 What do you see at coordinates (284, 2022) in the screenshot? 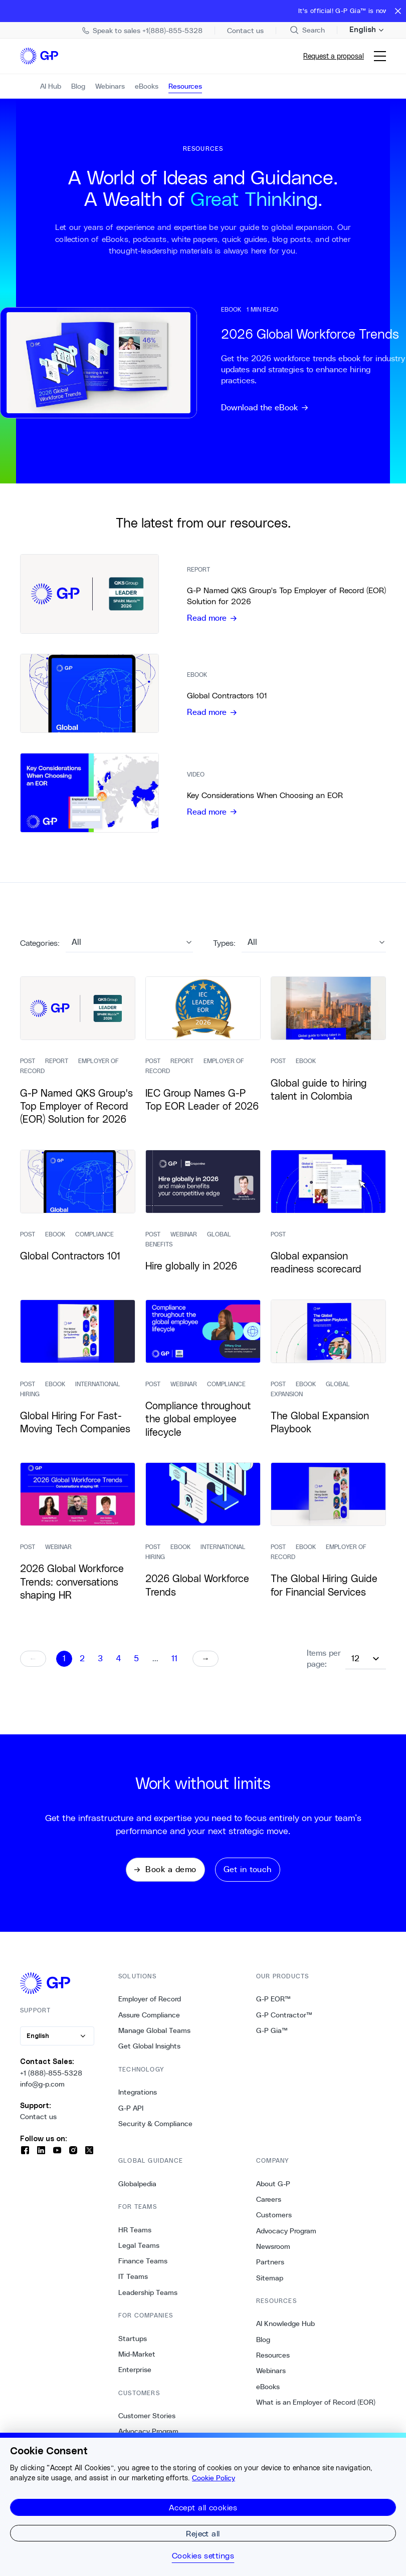
I see `G-P Contractor™` at bounding box center [284, 2022].